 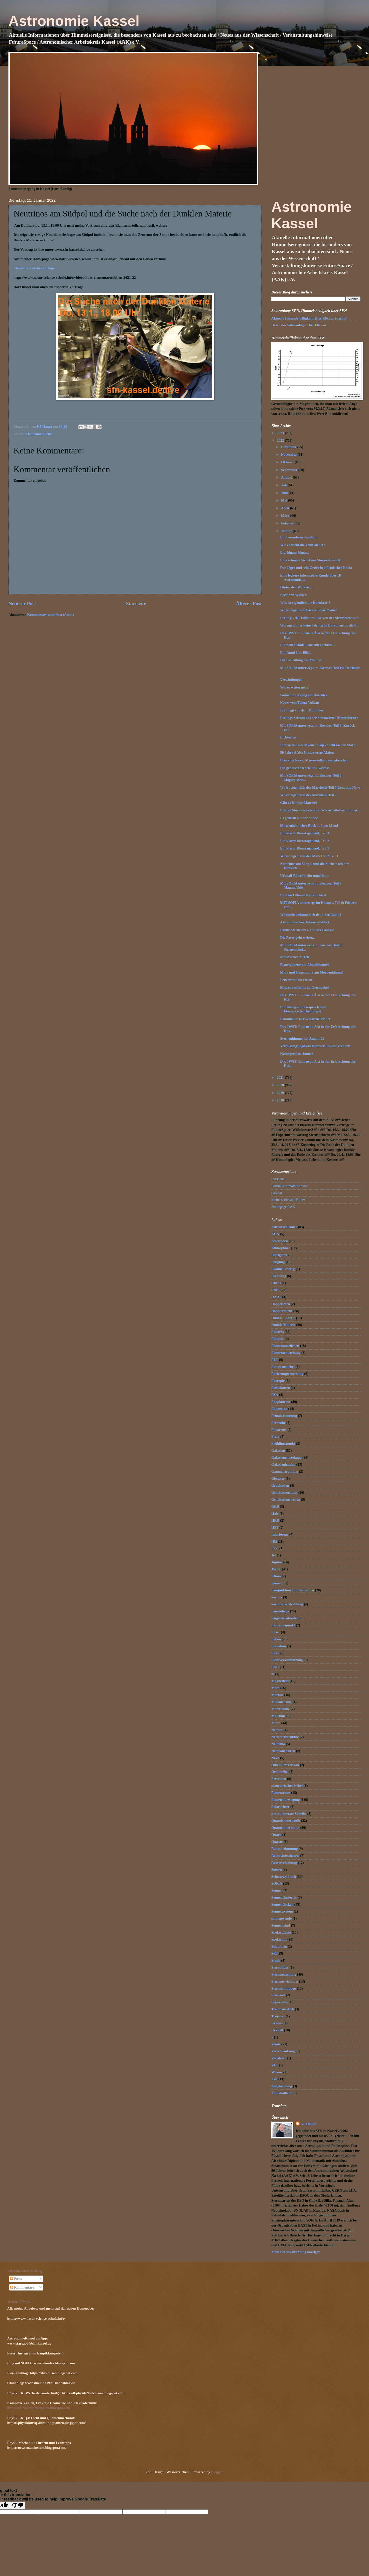 What do you see at coordinates (274, 1395) in the screenshot?
I see `ESA` at bounding box center [274, 1395].